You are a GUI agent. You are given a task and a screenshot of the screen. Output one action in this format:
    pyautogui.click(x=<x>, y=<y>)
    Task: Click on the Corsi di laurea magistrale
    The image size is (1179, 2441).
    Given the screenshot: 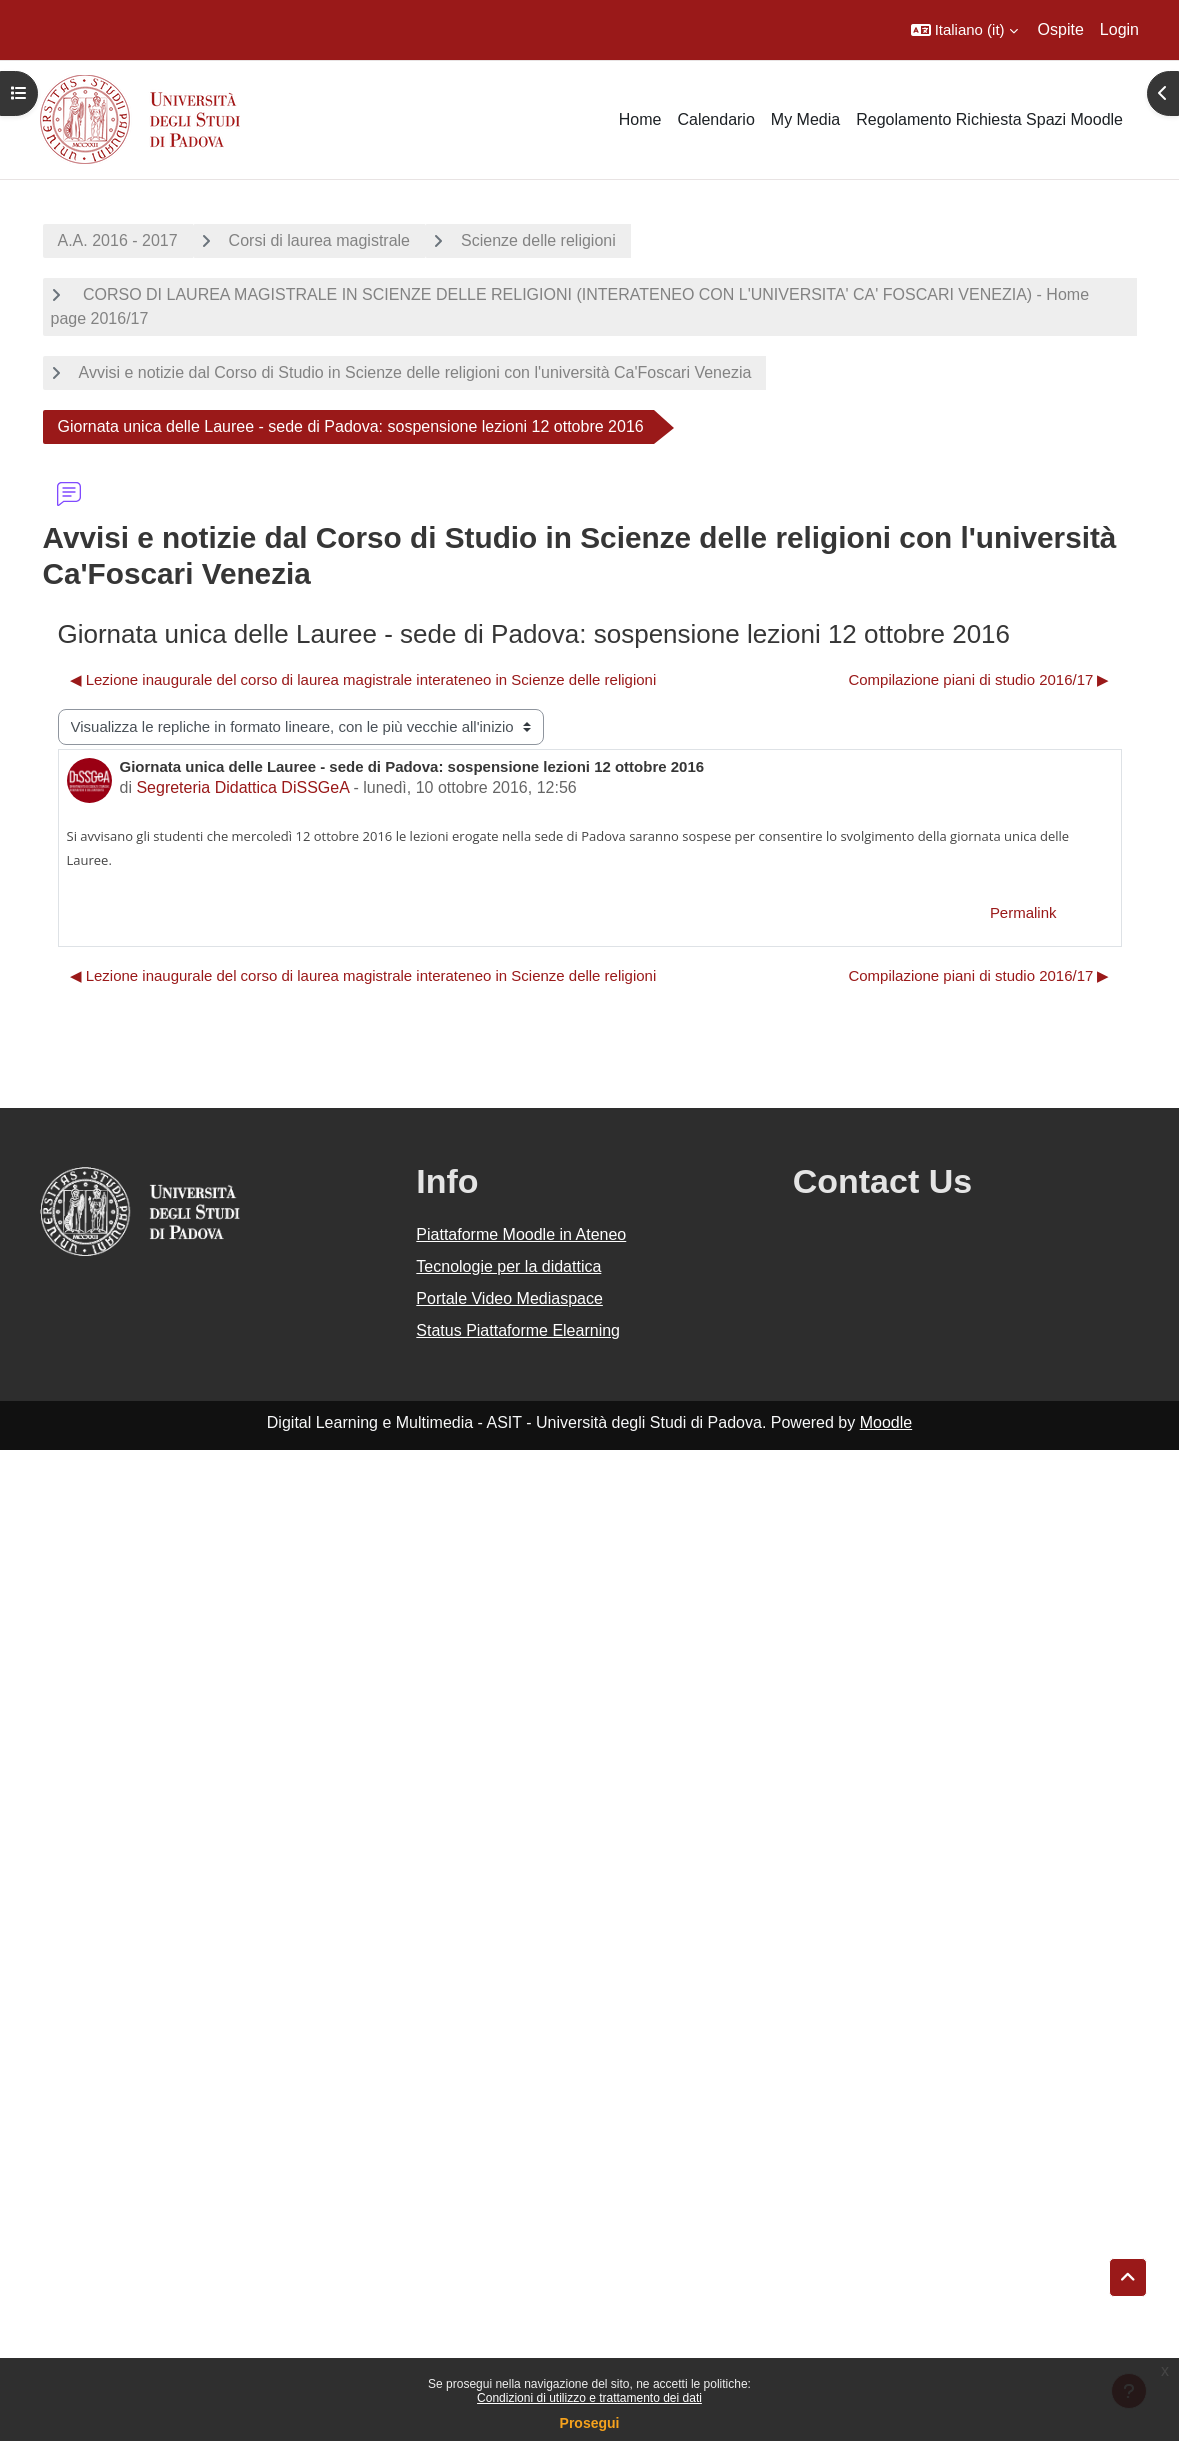 What is the action you would take?
    pyautogui.click(x=319, y=240)
    